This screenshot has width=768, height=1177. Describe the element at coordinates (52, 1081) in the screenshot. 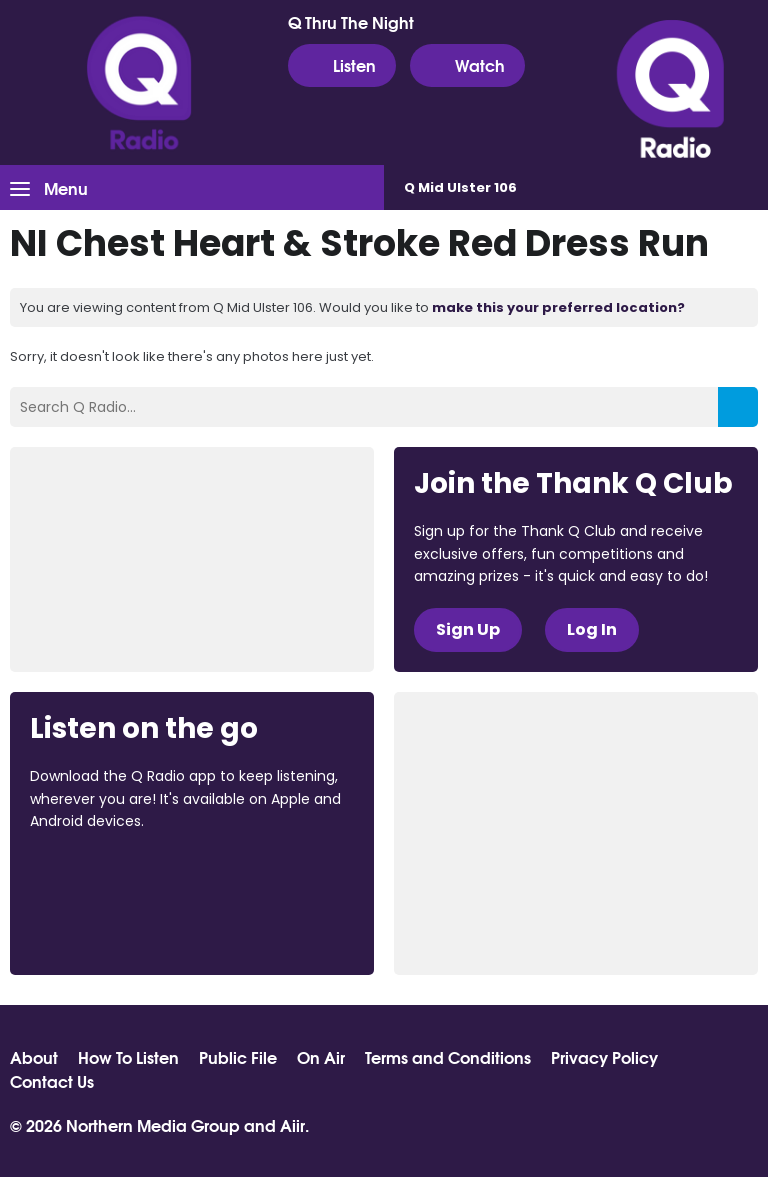

I see `Contact Us` at that location.